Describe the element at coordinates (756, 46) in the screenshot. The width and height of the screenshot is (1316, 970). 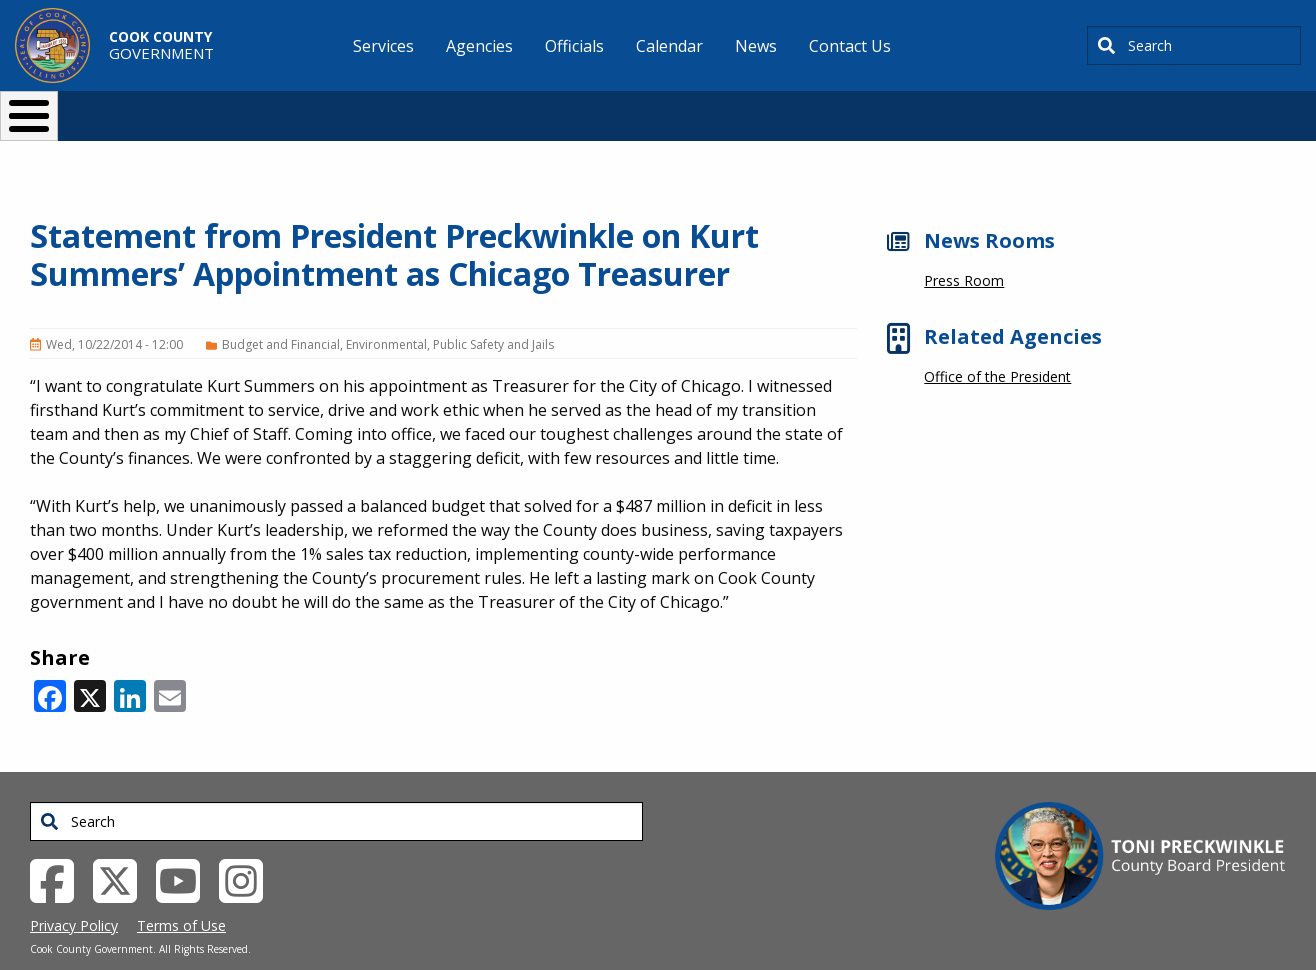
I see `News [menuitem]` at that location.